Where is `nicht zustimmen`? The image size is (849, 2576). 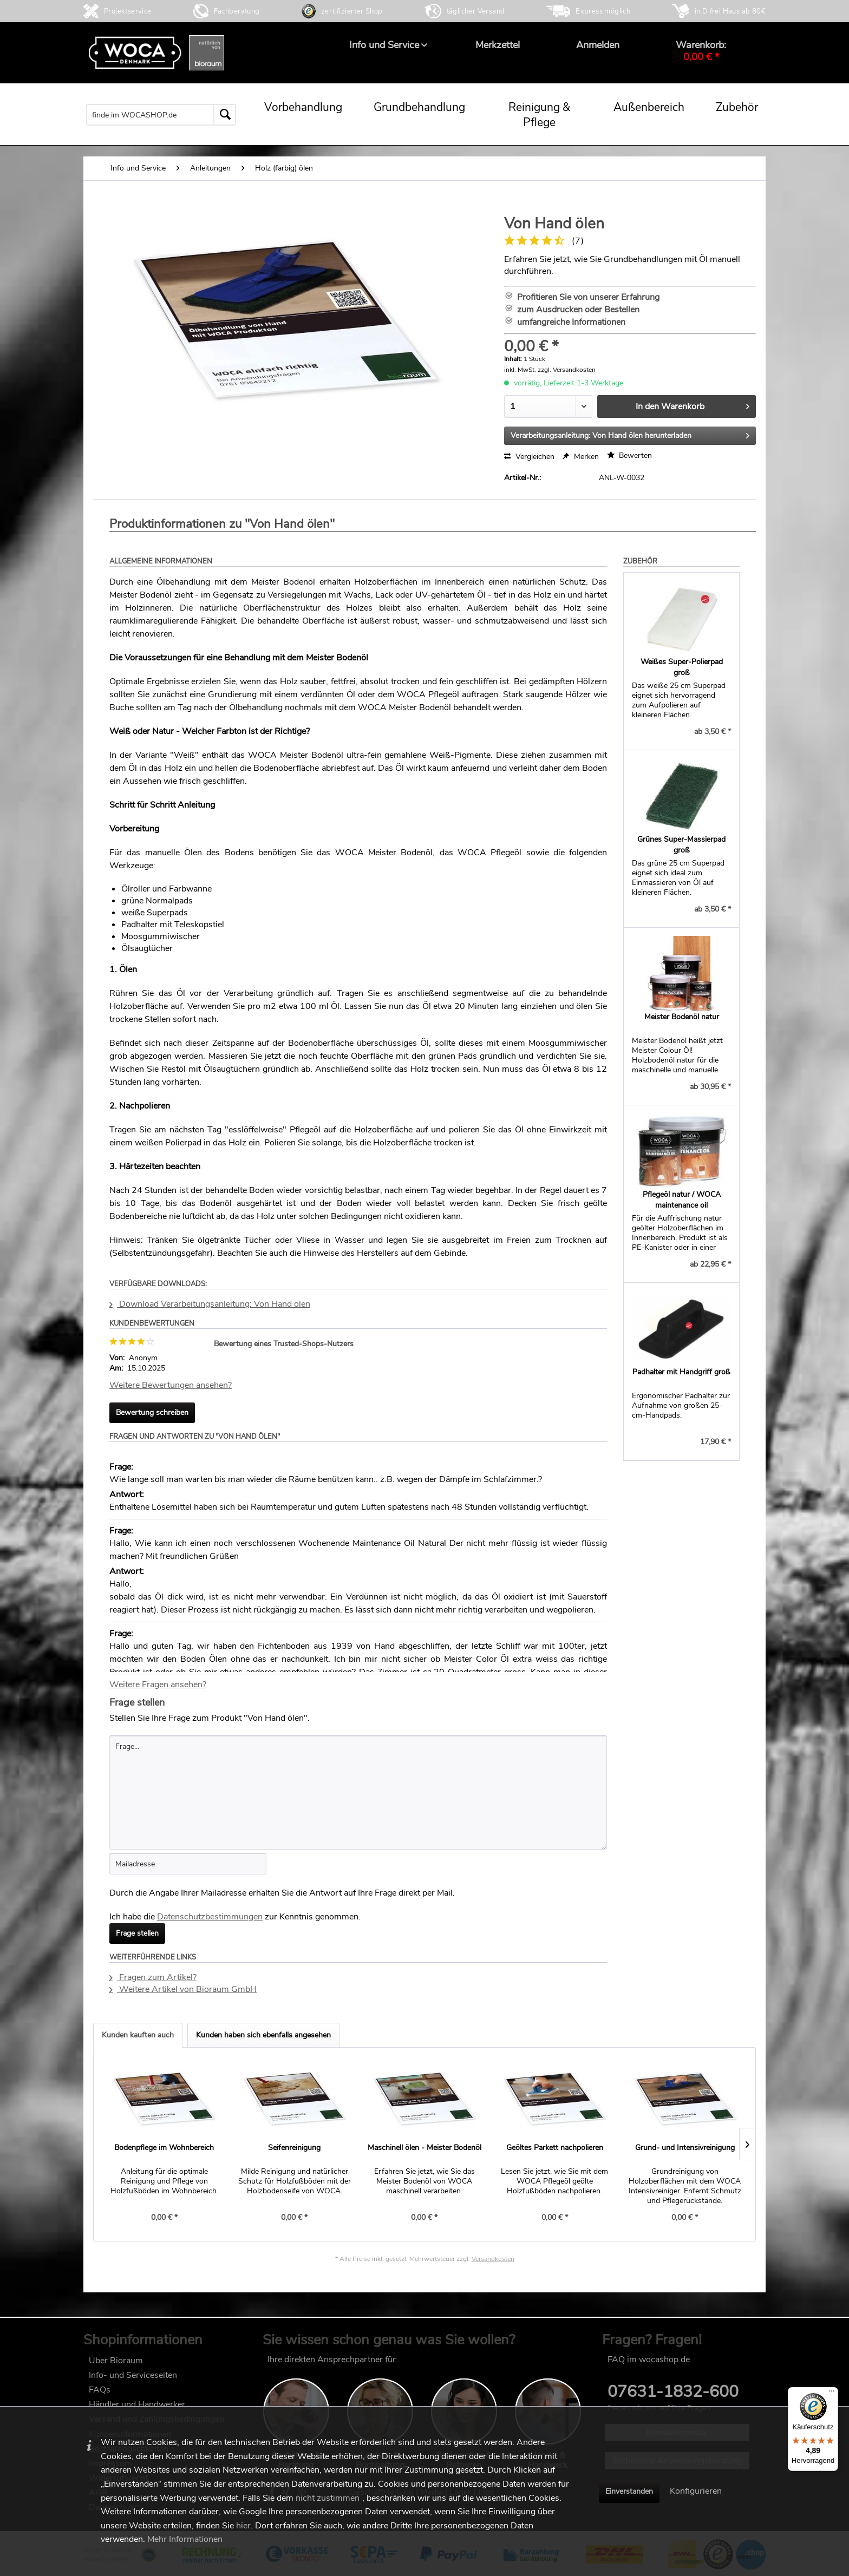 nicht zustimmen is located at coordinates (328, 2498).